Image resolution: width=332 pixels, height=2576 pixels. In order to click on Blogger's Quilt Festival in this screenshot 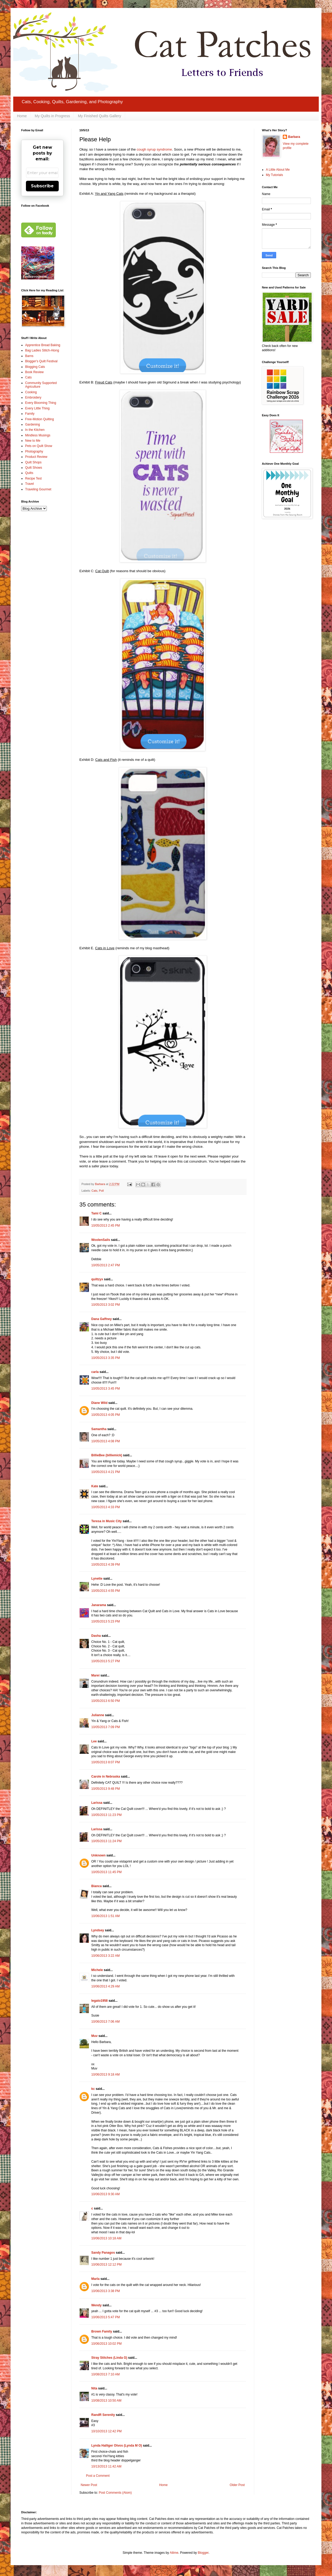, I will do `click(41, 361)`.